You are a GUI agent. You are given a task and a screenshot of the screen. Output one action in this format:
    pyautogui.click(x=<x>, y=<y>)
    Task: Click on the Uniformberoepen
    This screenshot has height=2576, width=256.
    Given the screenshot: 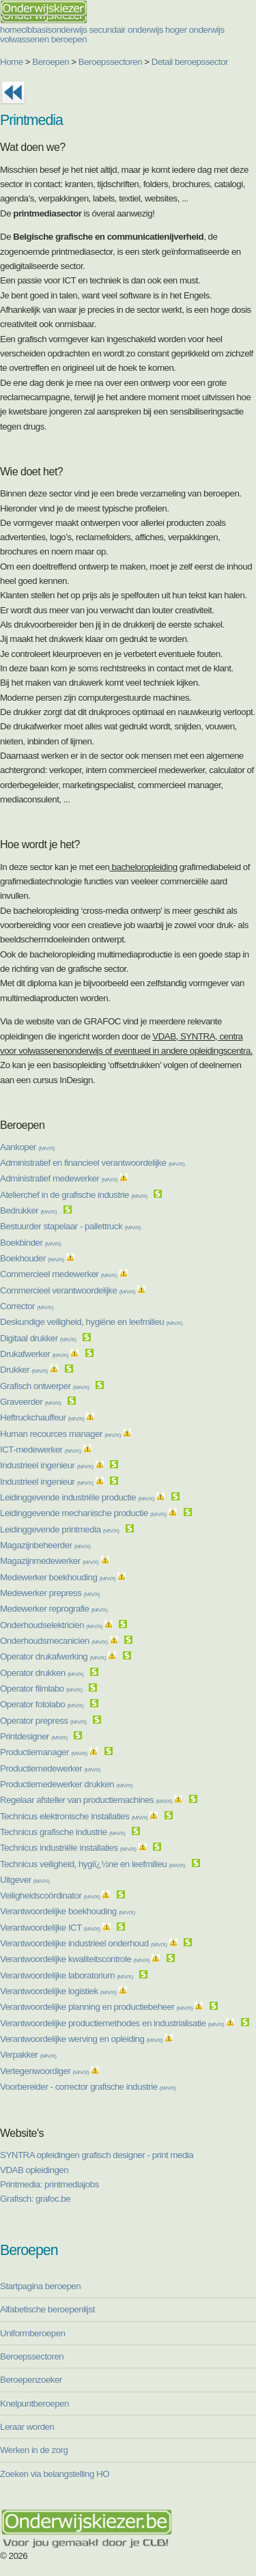 What is the action you would take?
    pyautogui.click(x=32, y=2333)
    